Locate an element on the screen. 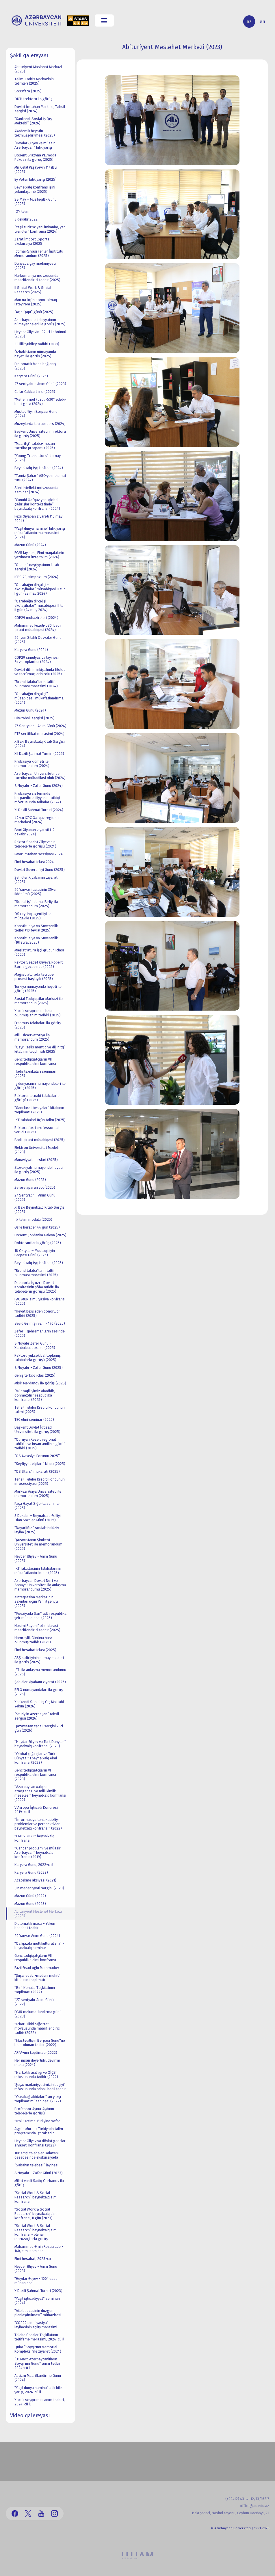 The height and width of the screenshot is (2576, 275). X Daxili Şahmat Turniri (2023) is located at coordinates (38, 2290).